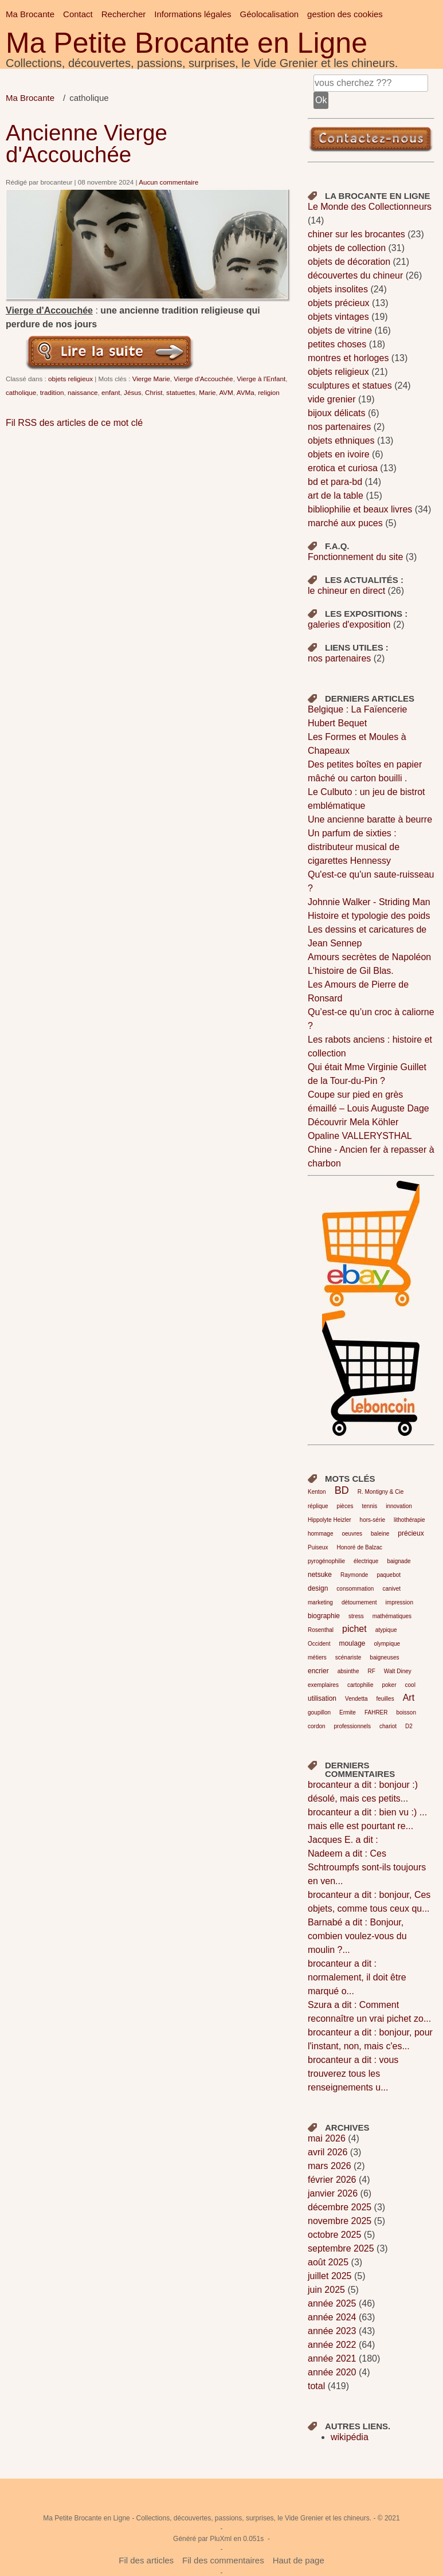 The height and width of the screenshot is (2576, 443). What do you see at coordinates (369, 957) in the screenshot?
I see `Amours secrètes de Napoléon` at bounding box center [369, 957].